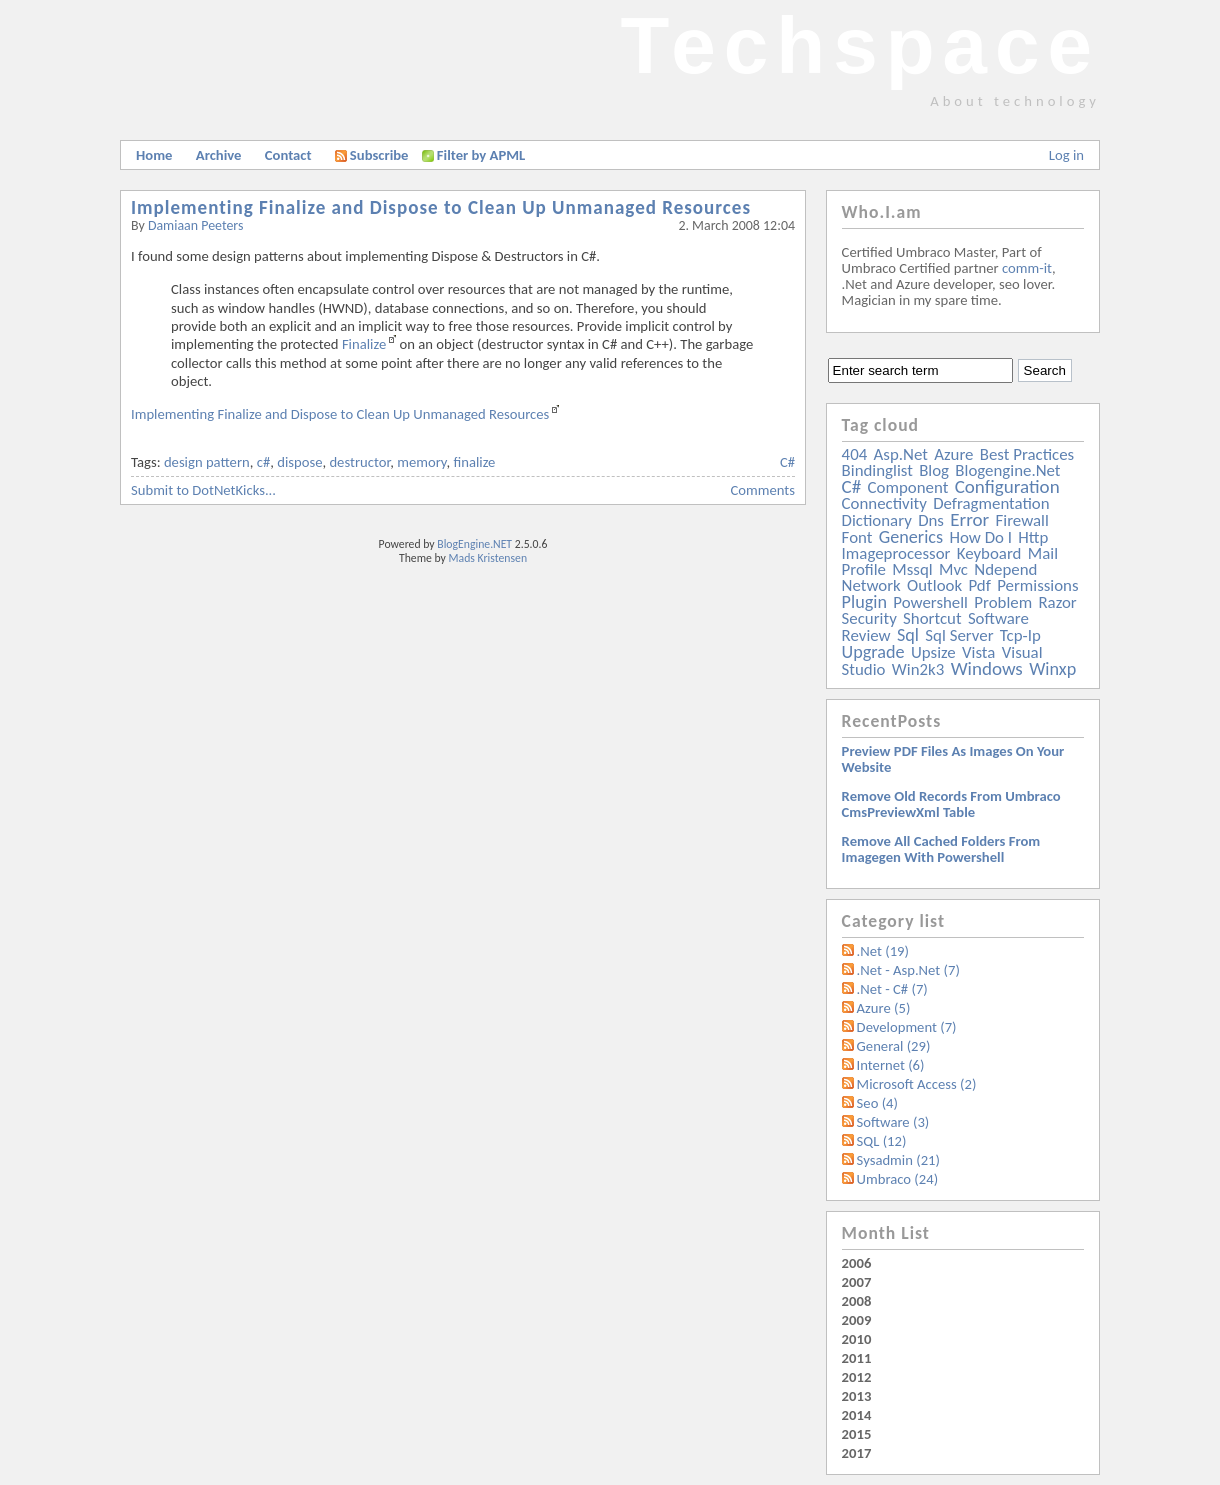 Image resolution: width=1220 pixels, height=1485 pixels. I want to click on error, so click(969, 519).